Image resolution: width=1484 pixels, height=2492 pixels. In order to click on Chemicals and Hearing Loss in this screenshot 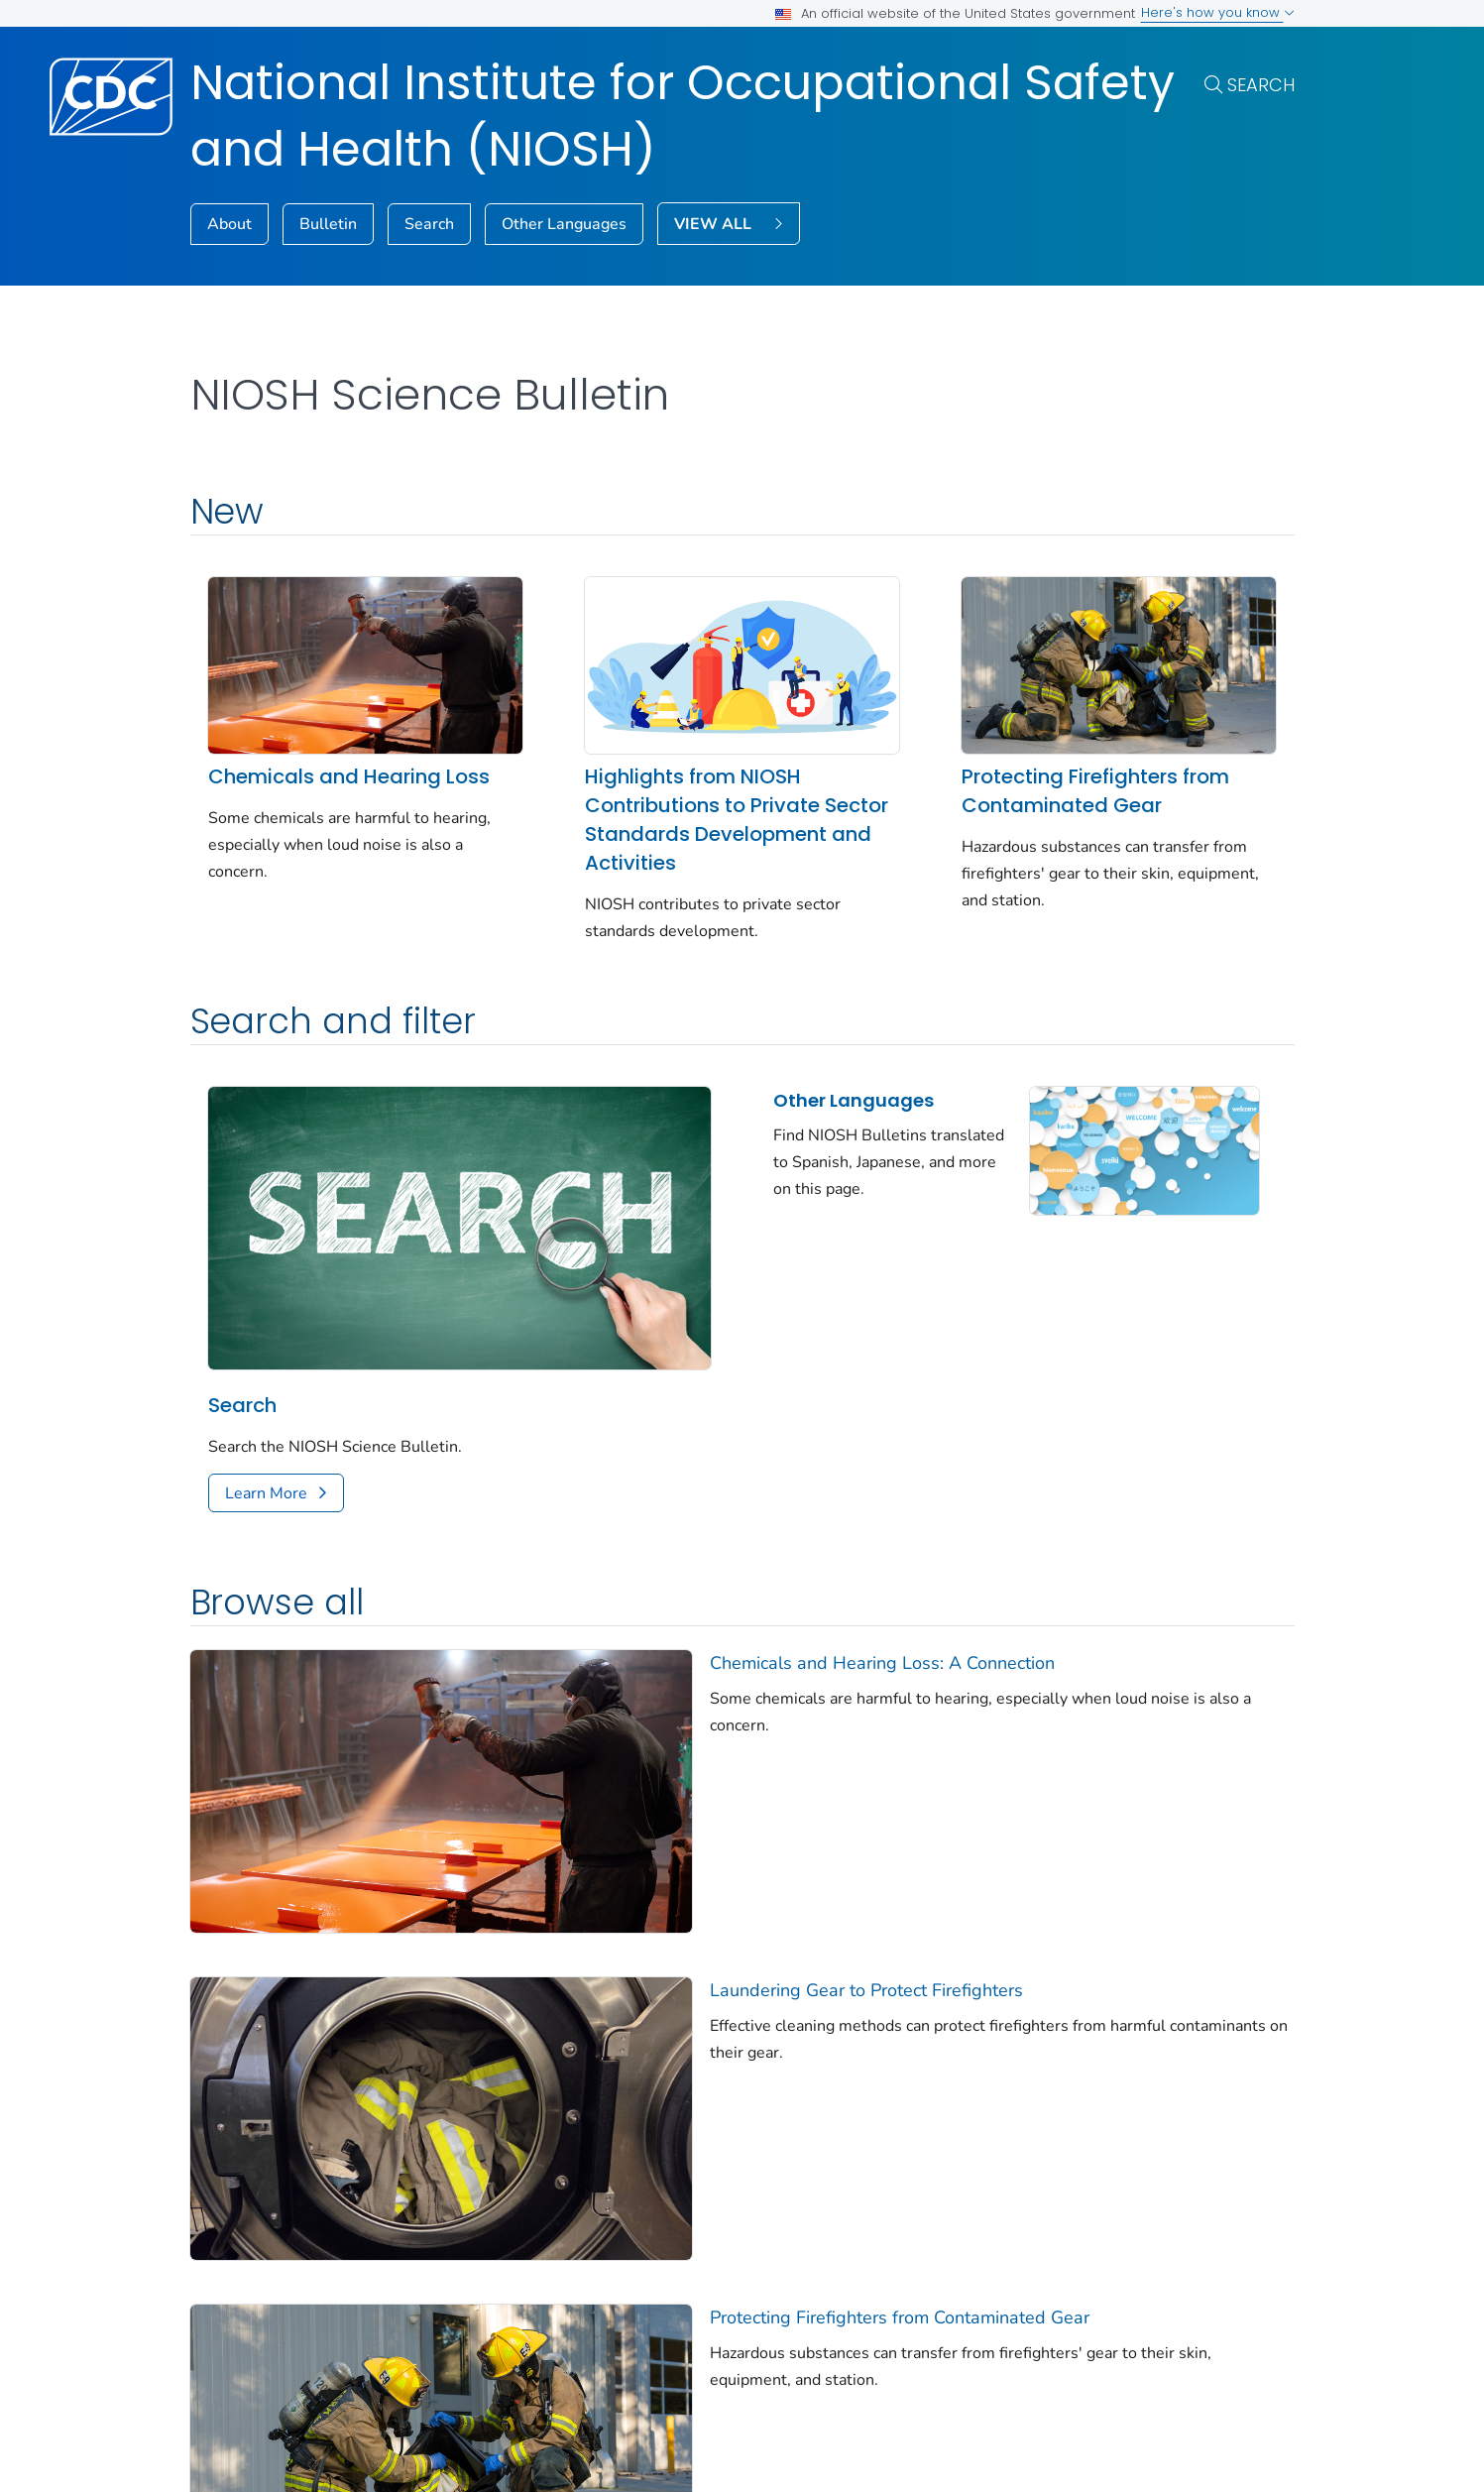, I will do `click(349, 776)`.